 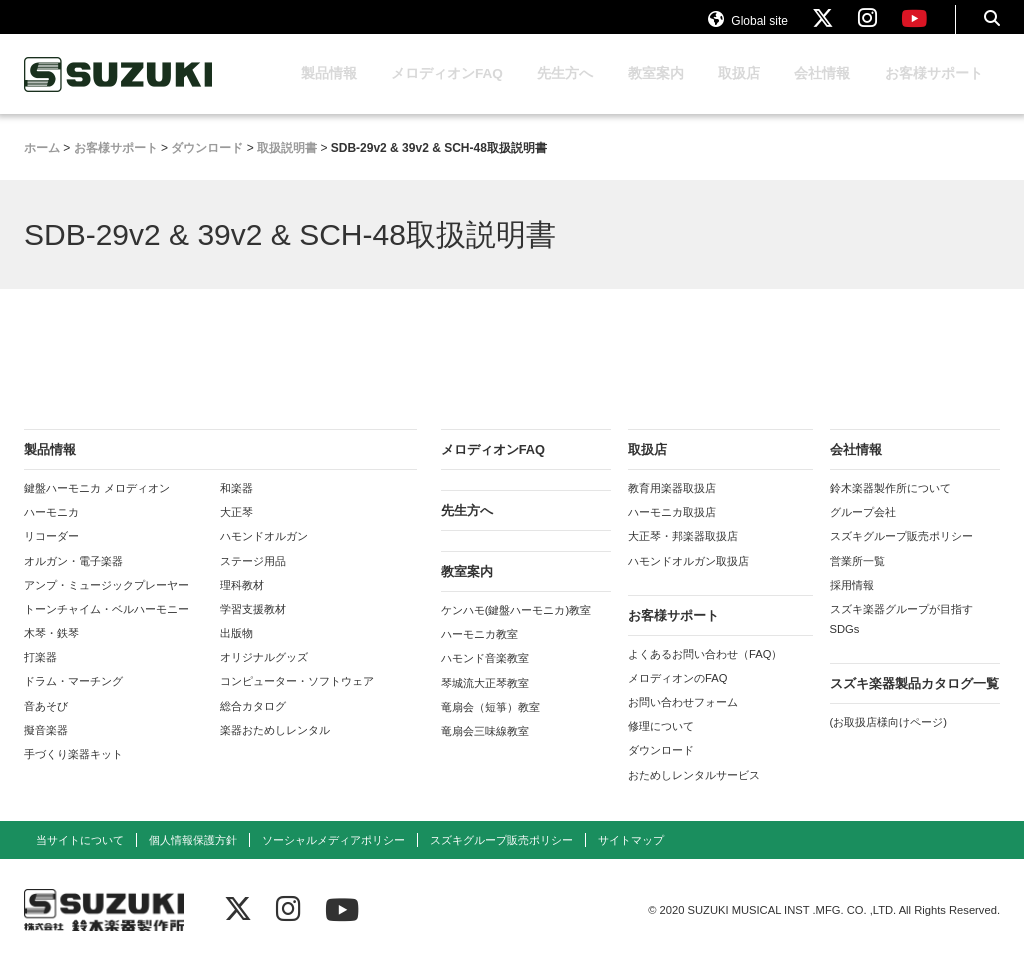 I want to click on トーンチャイム・ベルハーモニー, so click(x=106, y=628).